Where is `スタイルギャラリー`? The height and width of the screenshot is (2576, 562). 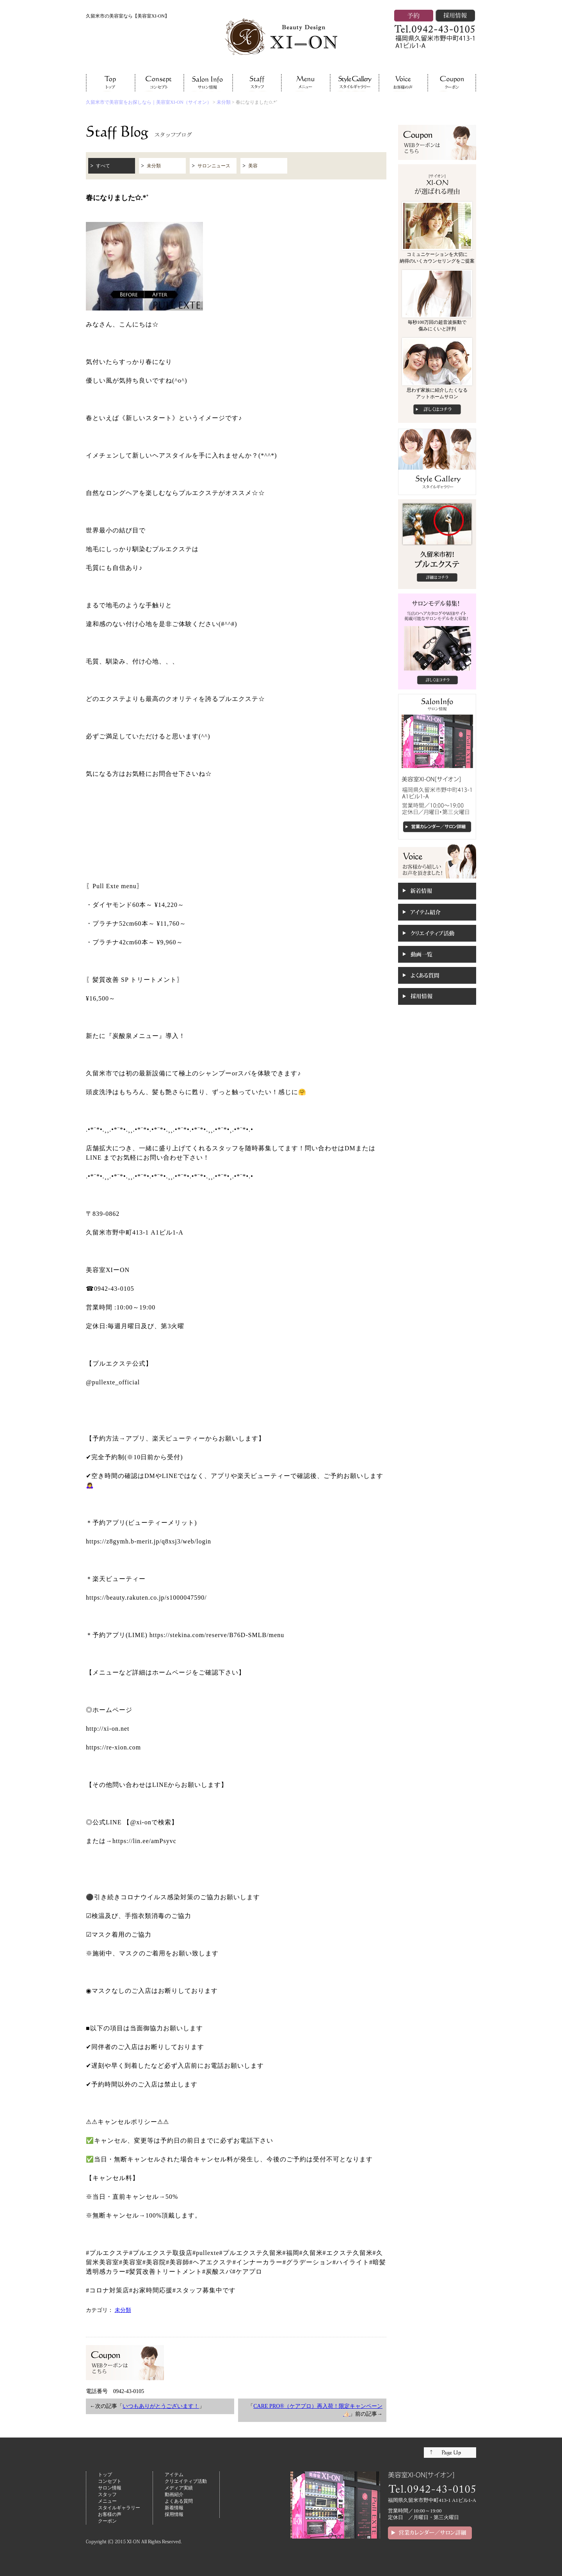
スタイルギャラリー is located at coordinates (119, 2507).